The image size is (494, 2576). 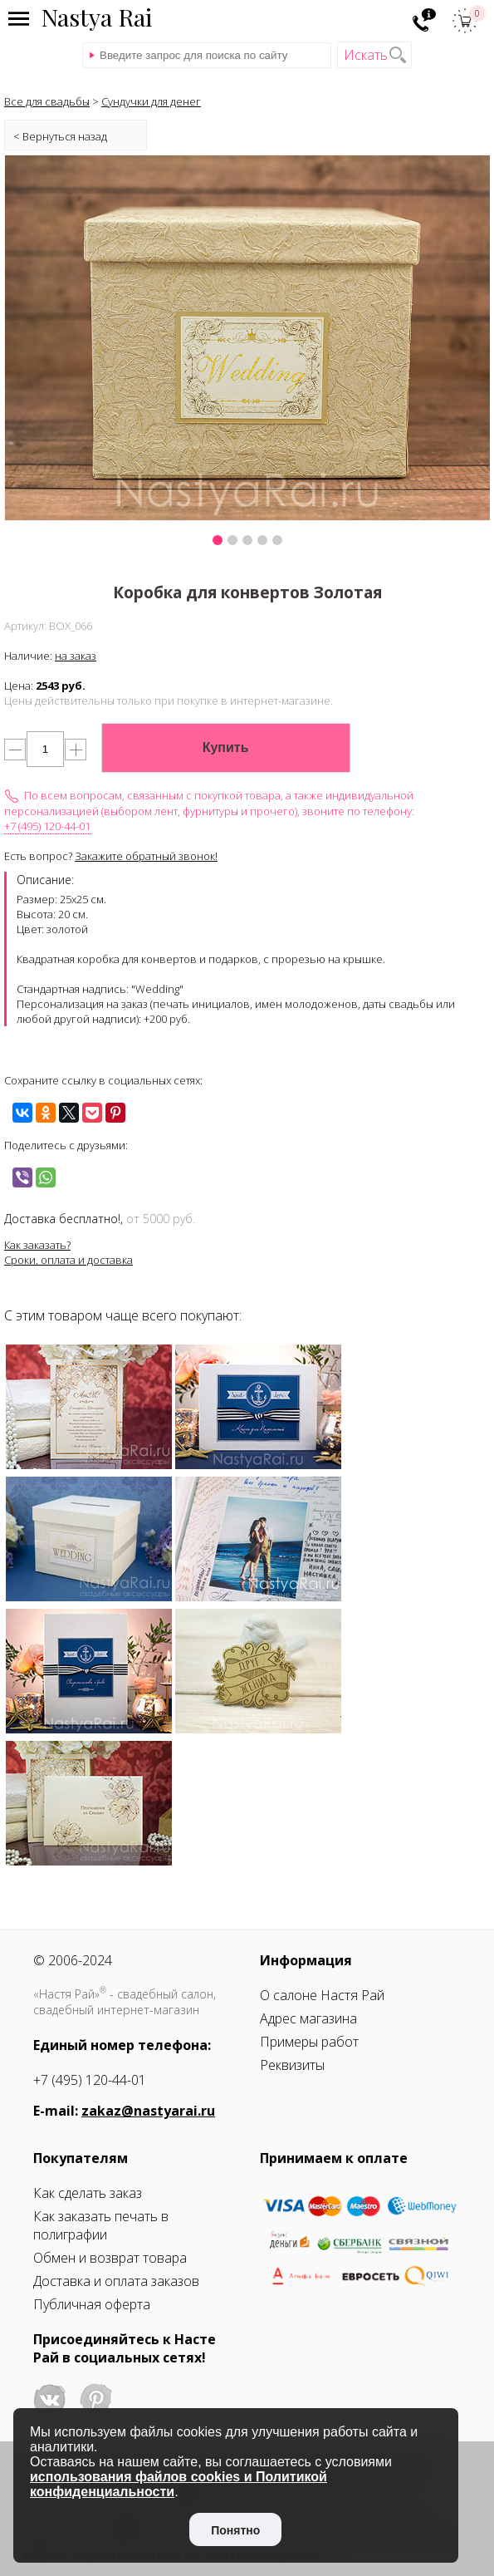 What do you see at coordinates (148, 2111) in the screenshot?
I see `zakaz@nastyarai.ru` at bounding box center [148, 2111].